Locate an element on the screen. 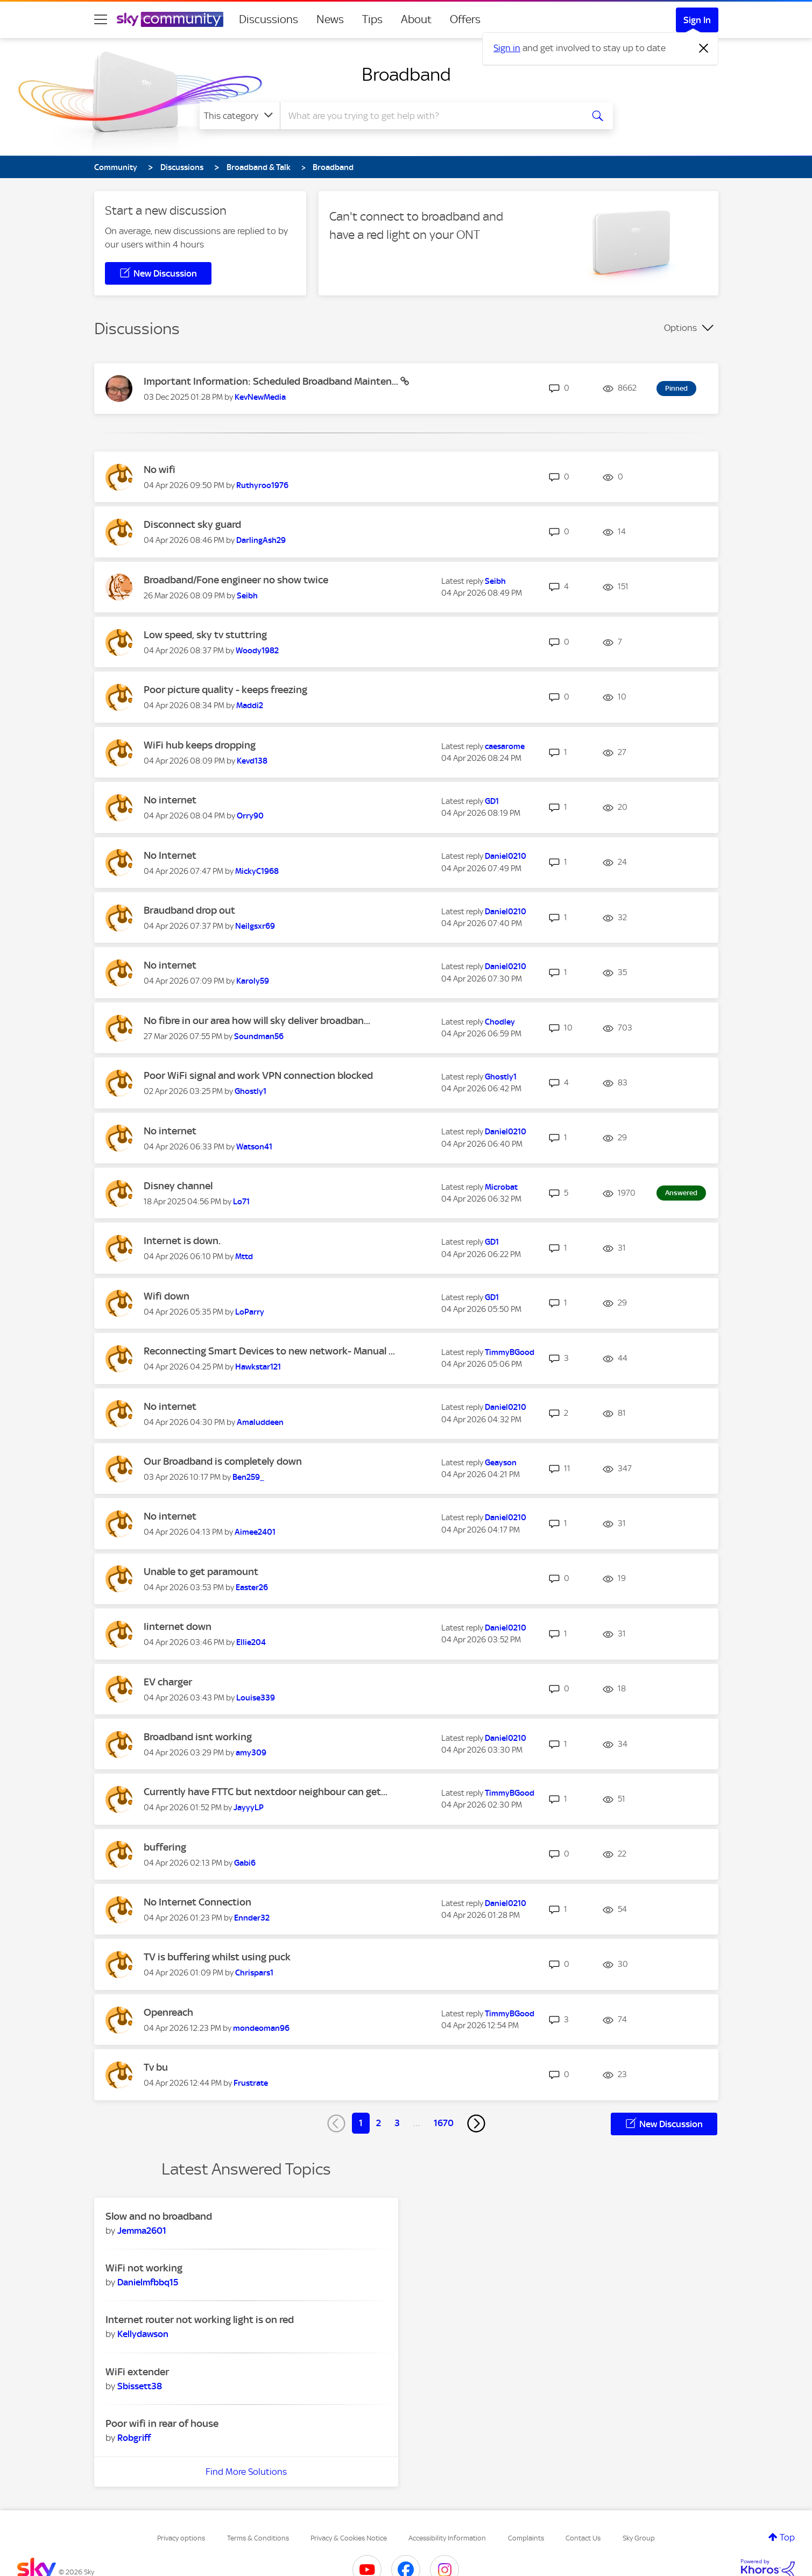  [View Profile of Aimee2401] is located at coordinates (255, 1532).